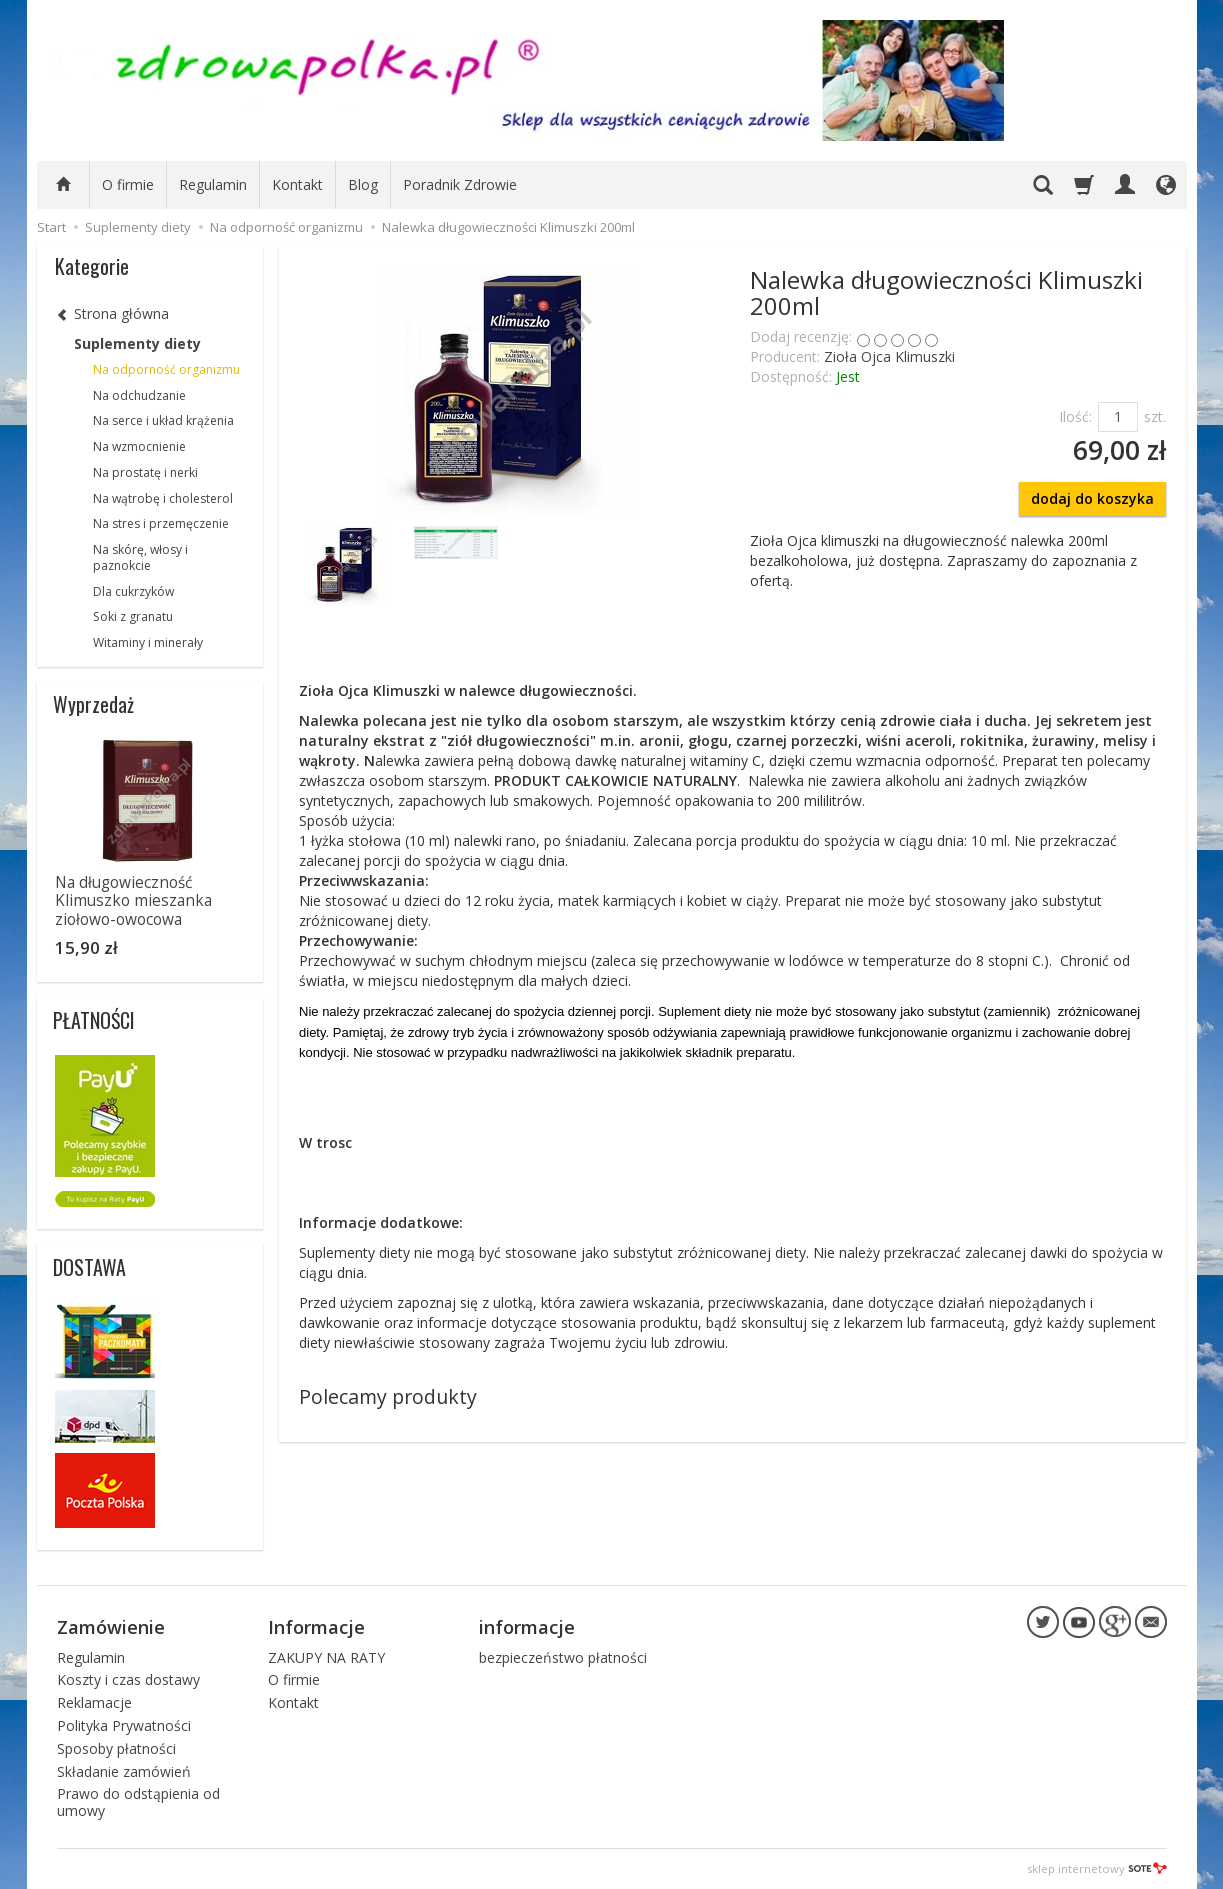 The height and width of the screenshot is (1889, 1223). I want to click on Na serce i układ krążenia, so click(163, 420).